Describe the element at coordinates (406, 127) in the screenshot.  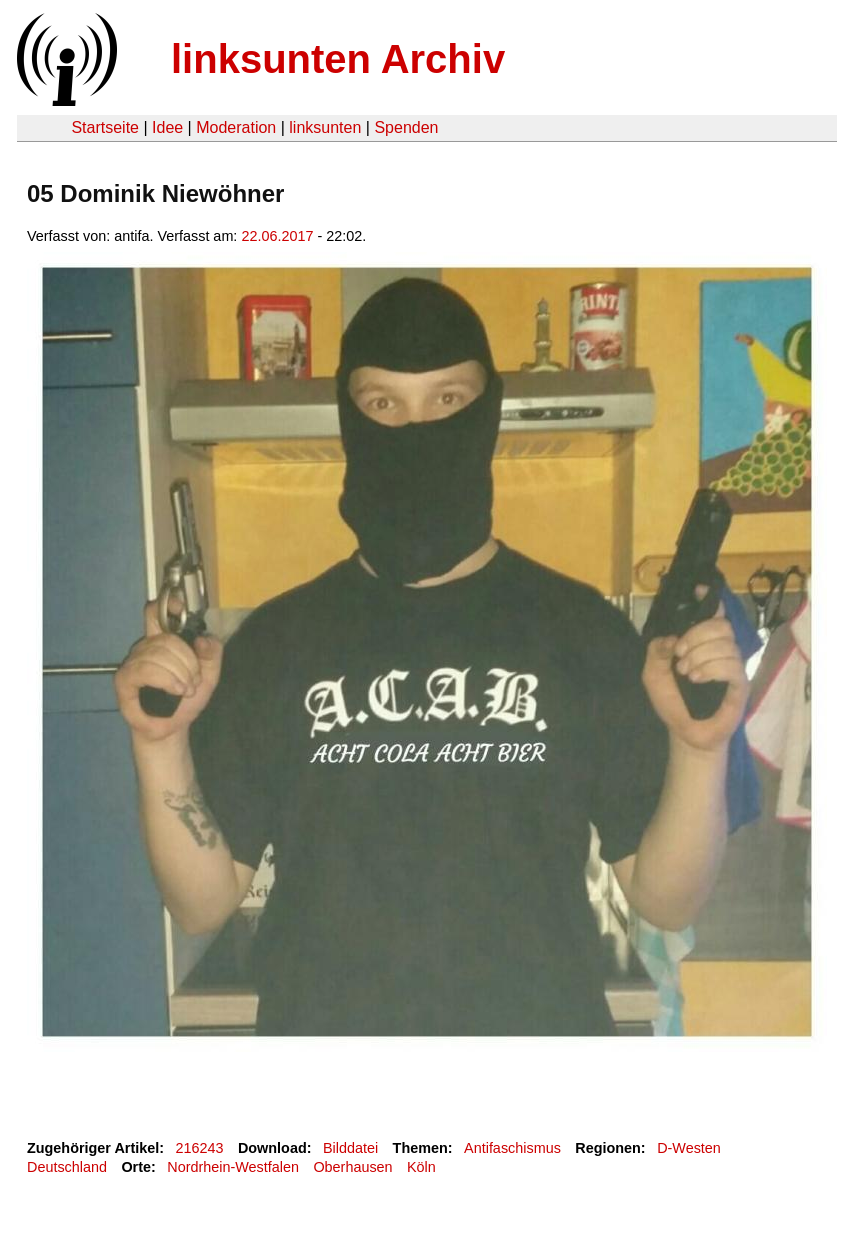
I see `Spenden` at that location.